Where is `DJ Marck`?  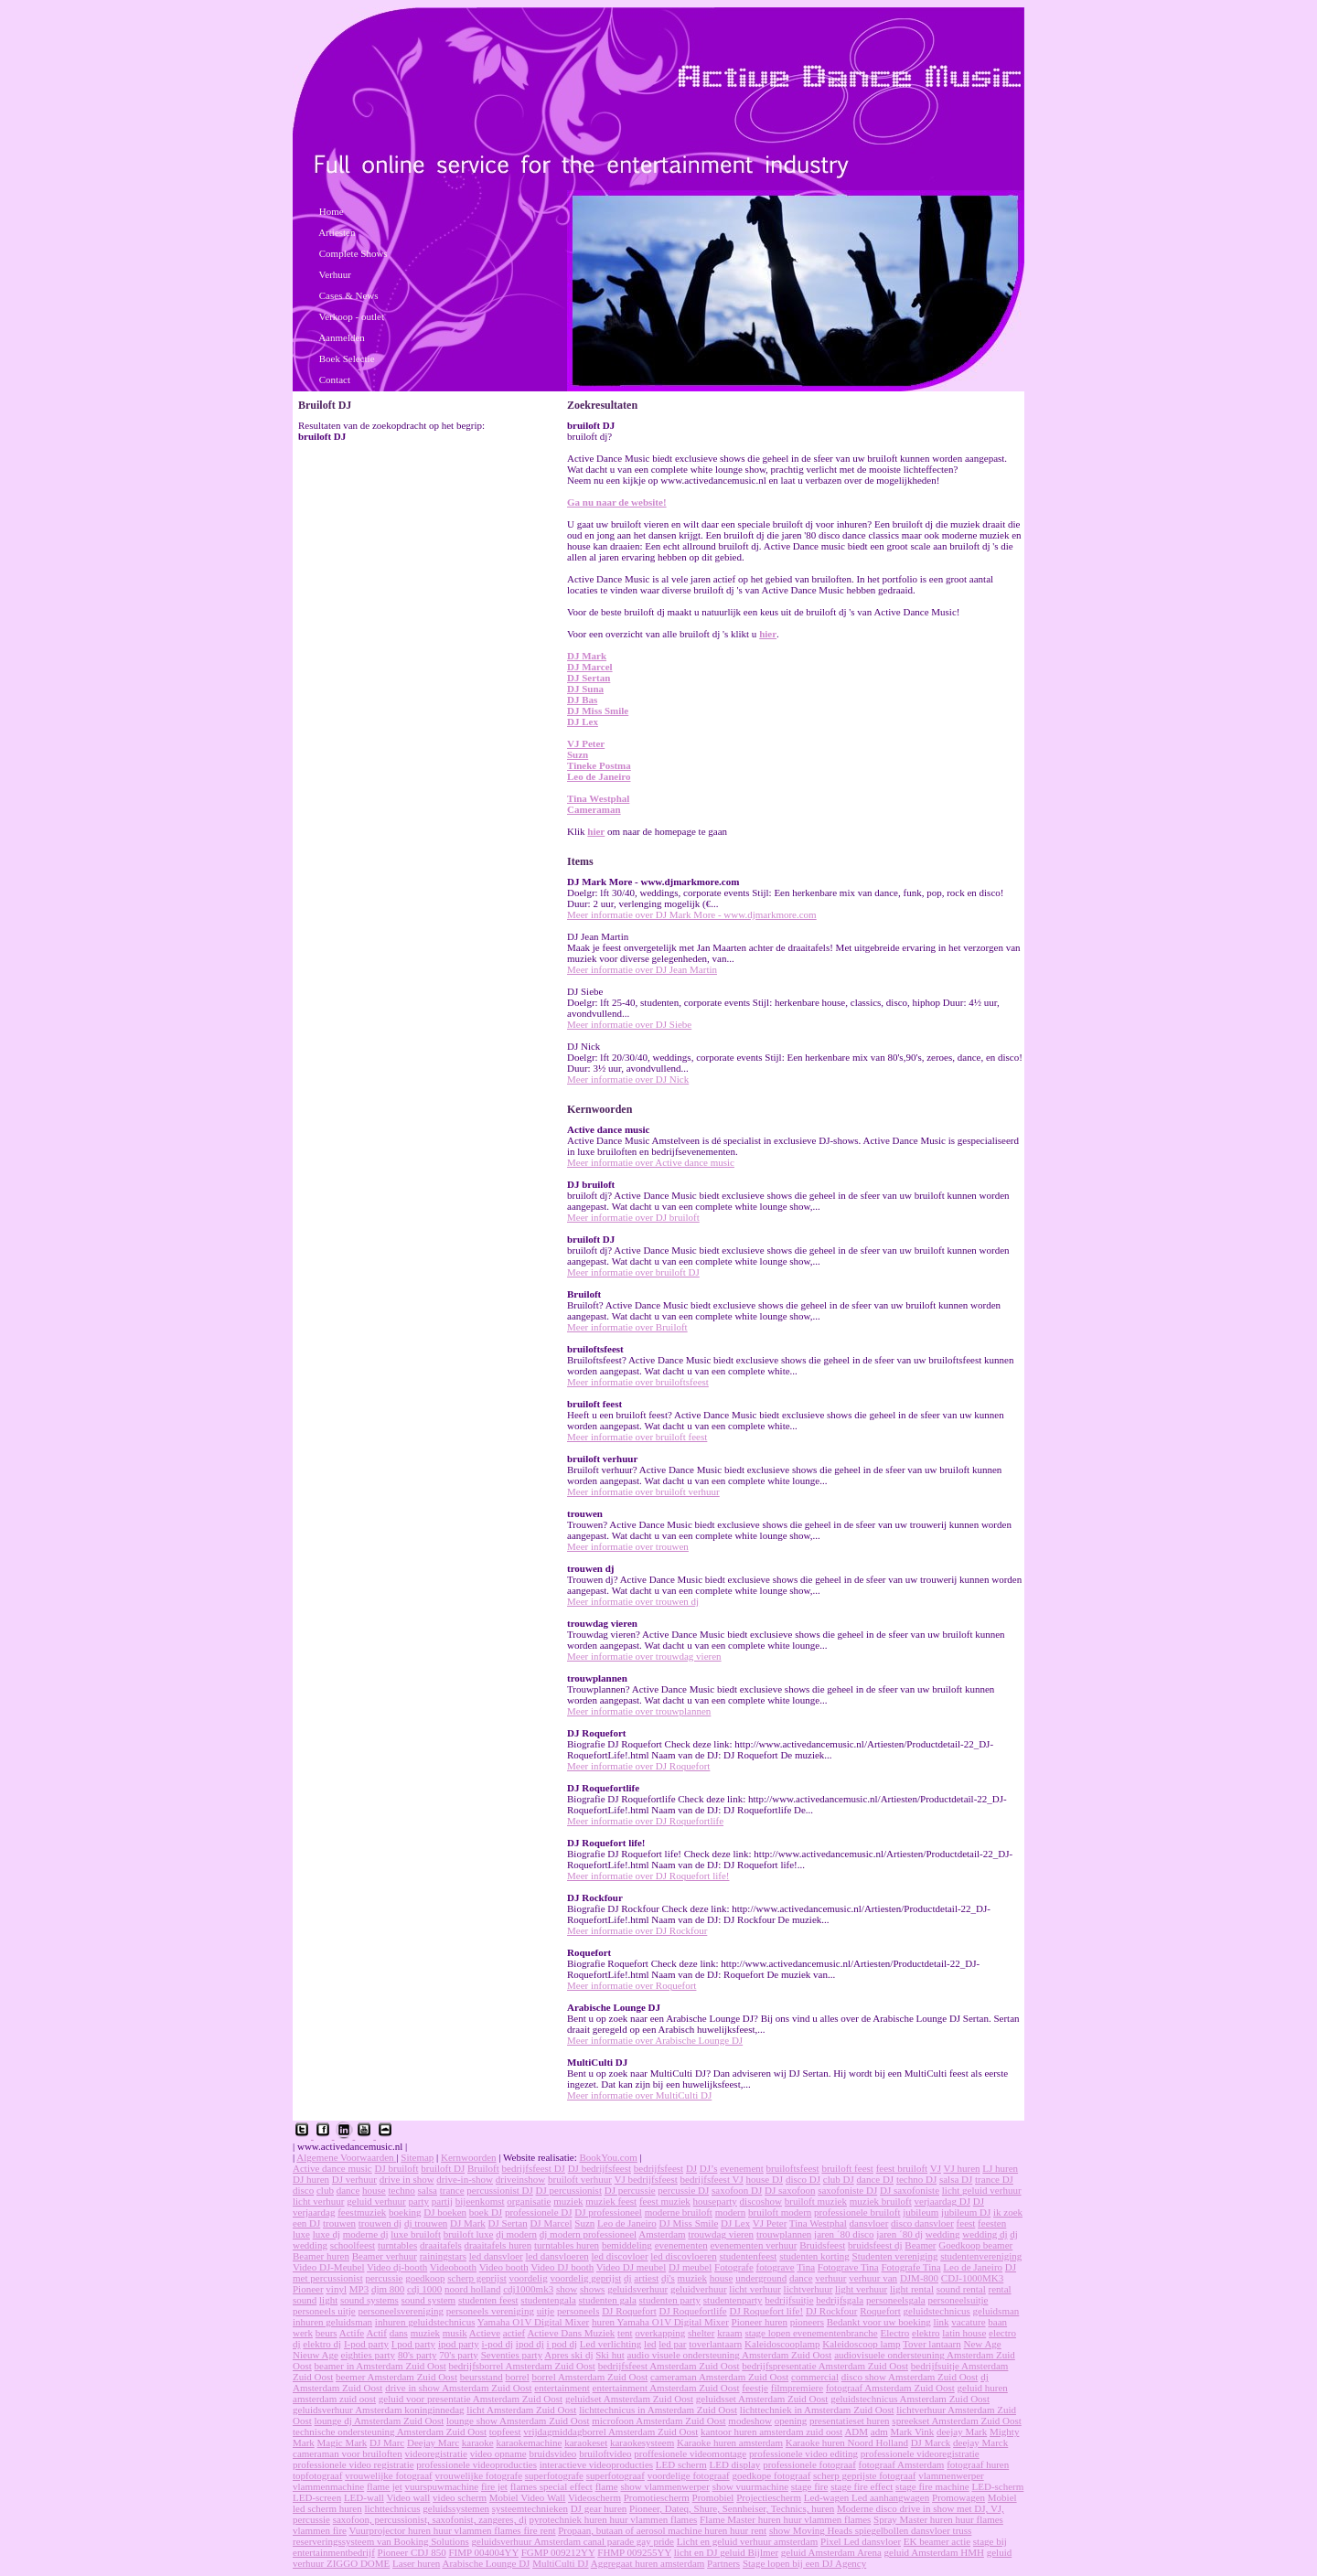
DJ Marck is located at coordinates (931, 2442).